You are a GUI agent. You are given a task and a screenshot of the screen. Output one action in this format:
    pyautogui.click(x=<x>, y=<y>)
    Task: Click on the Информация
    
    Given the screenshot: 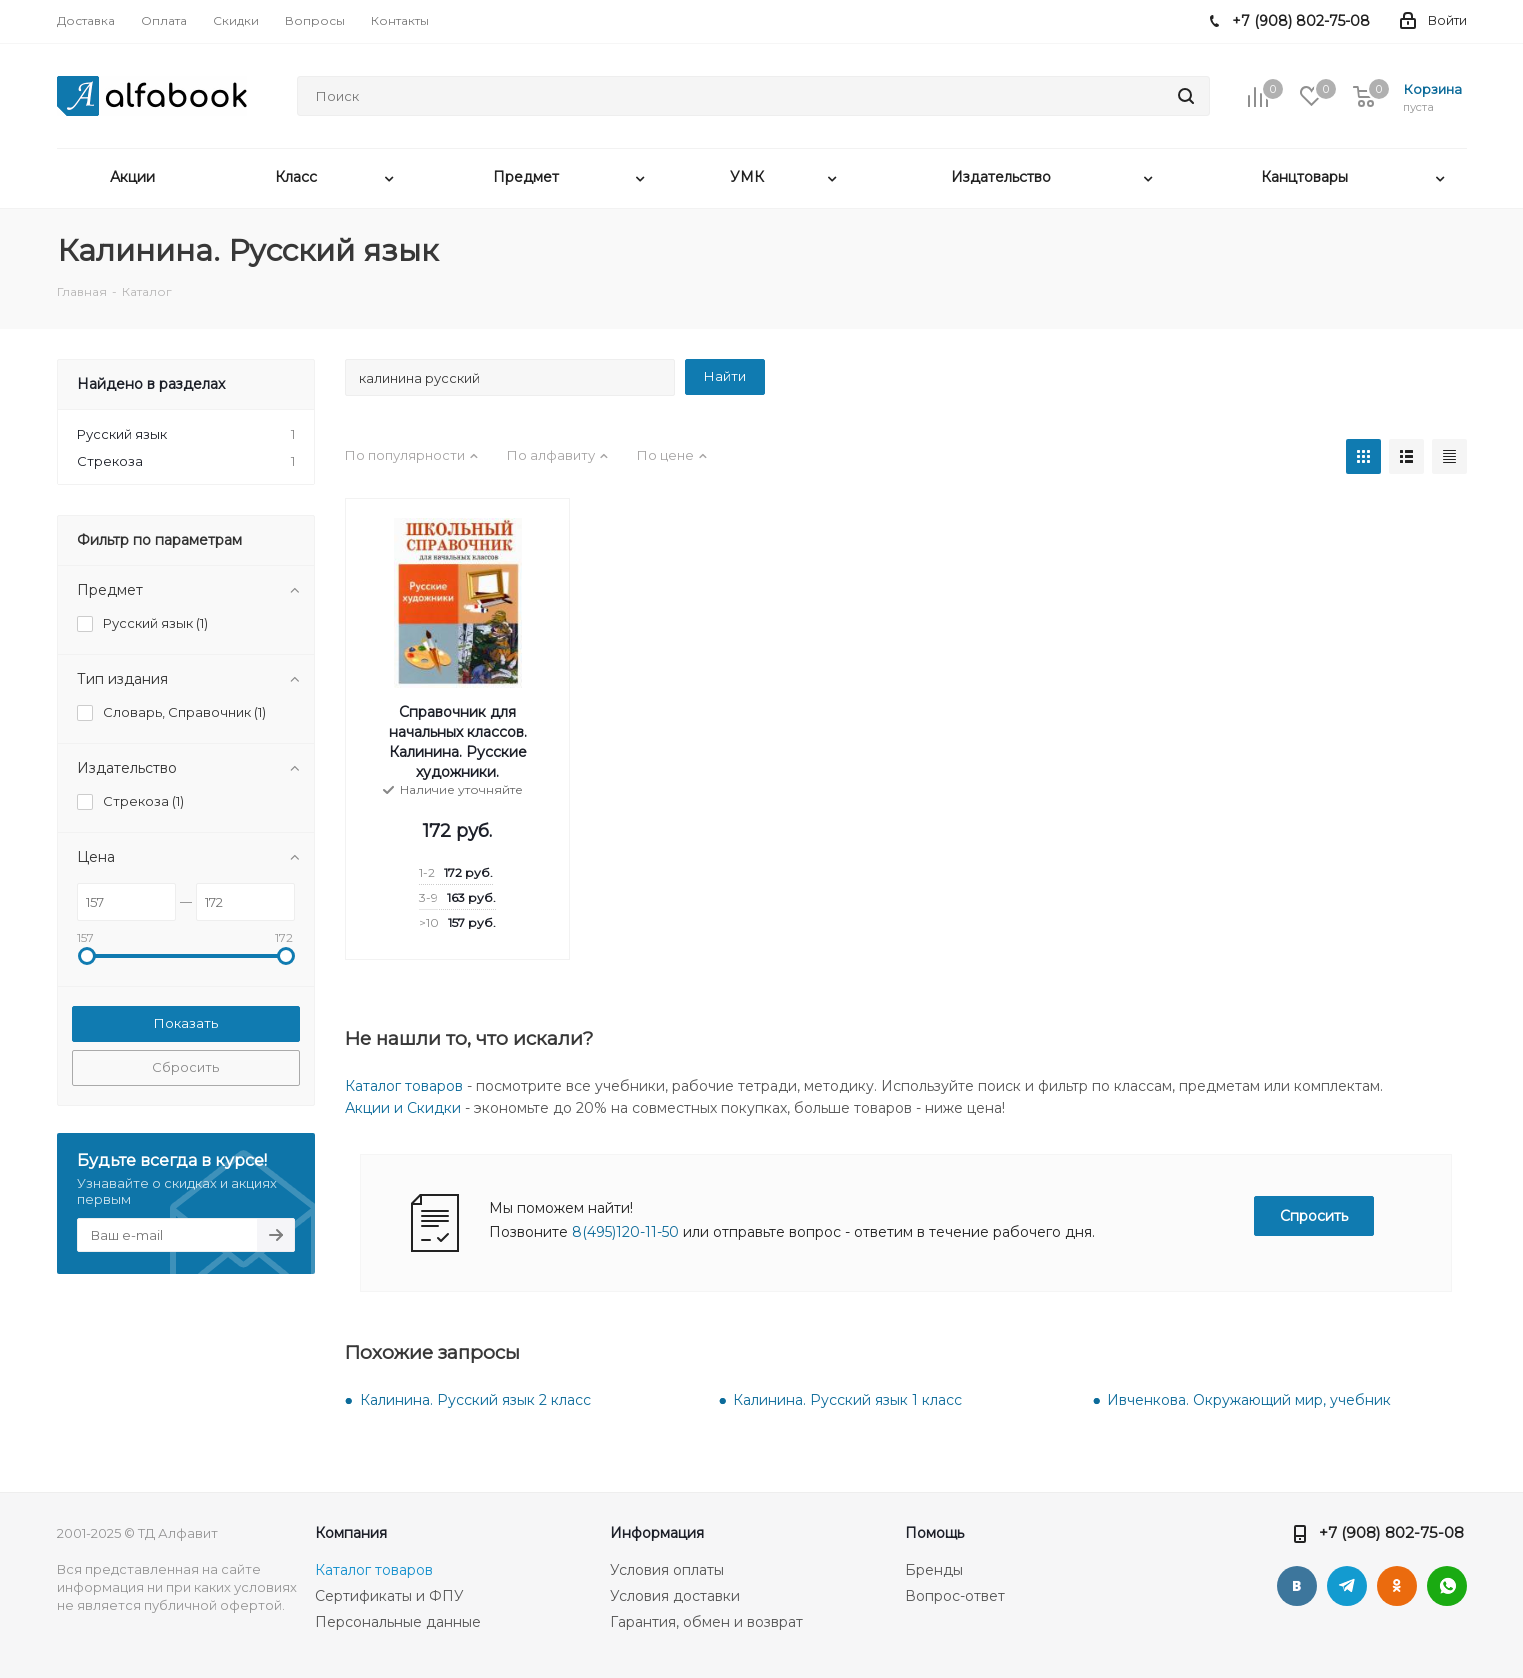 What is the action you would take?
    pyautogui.click(x=657, y=1533)
    